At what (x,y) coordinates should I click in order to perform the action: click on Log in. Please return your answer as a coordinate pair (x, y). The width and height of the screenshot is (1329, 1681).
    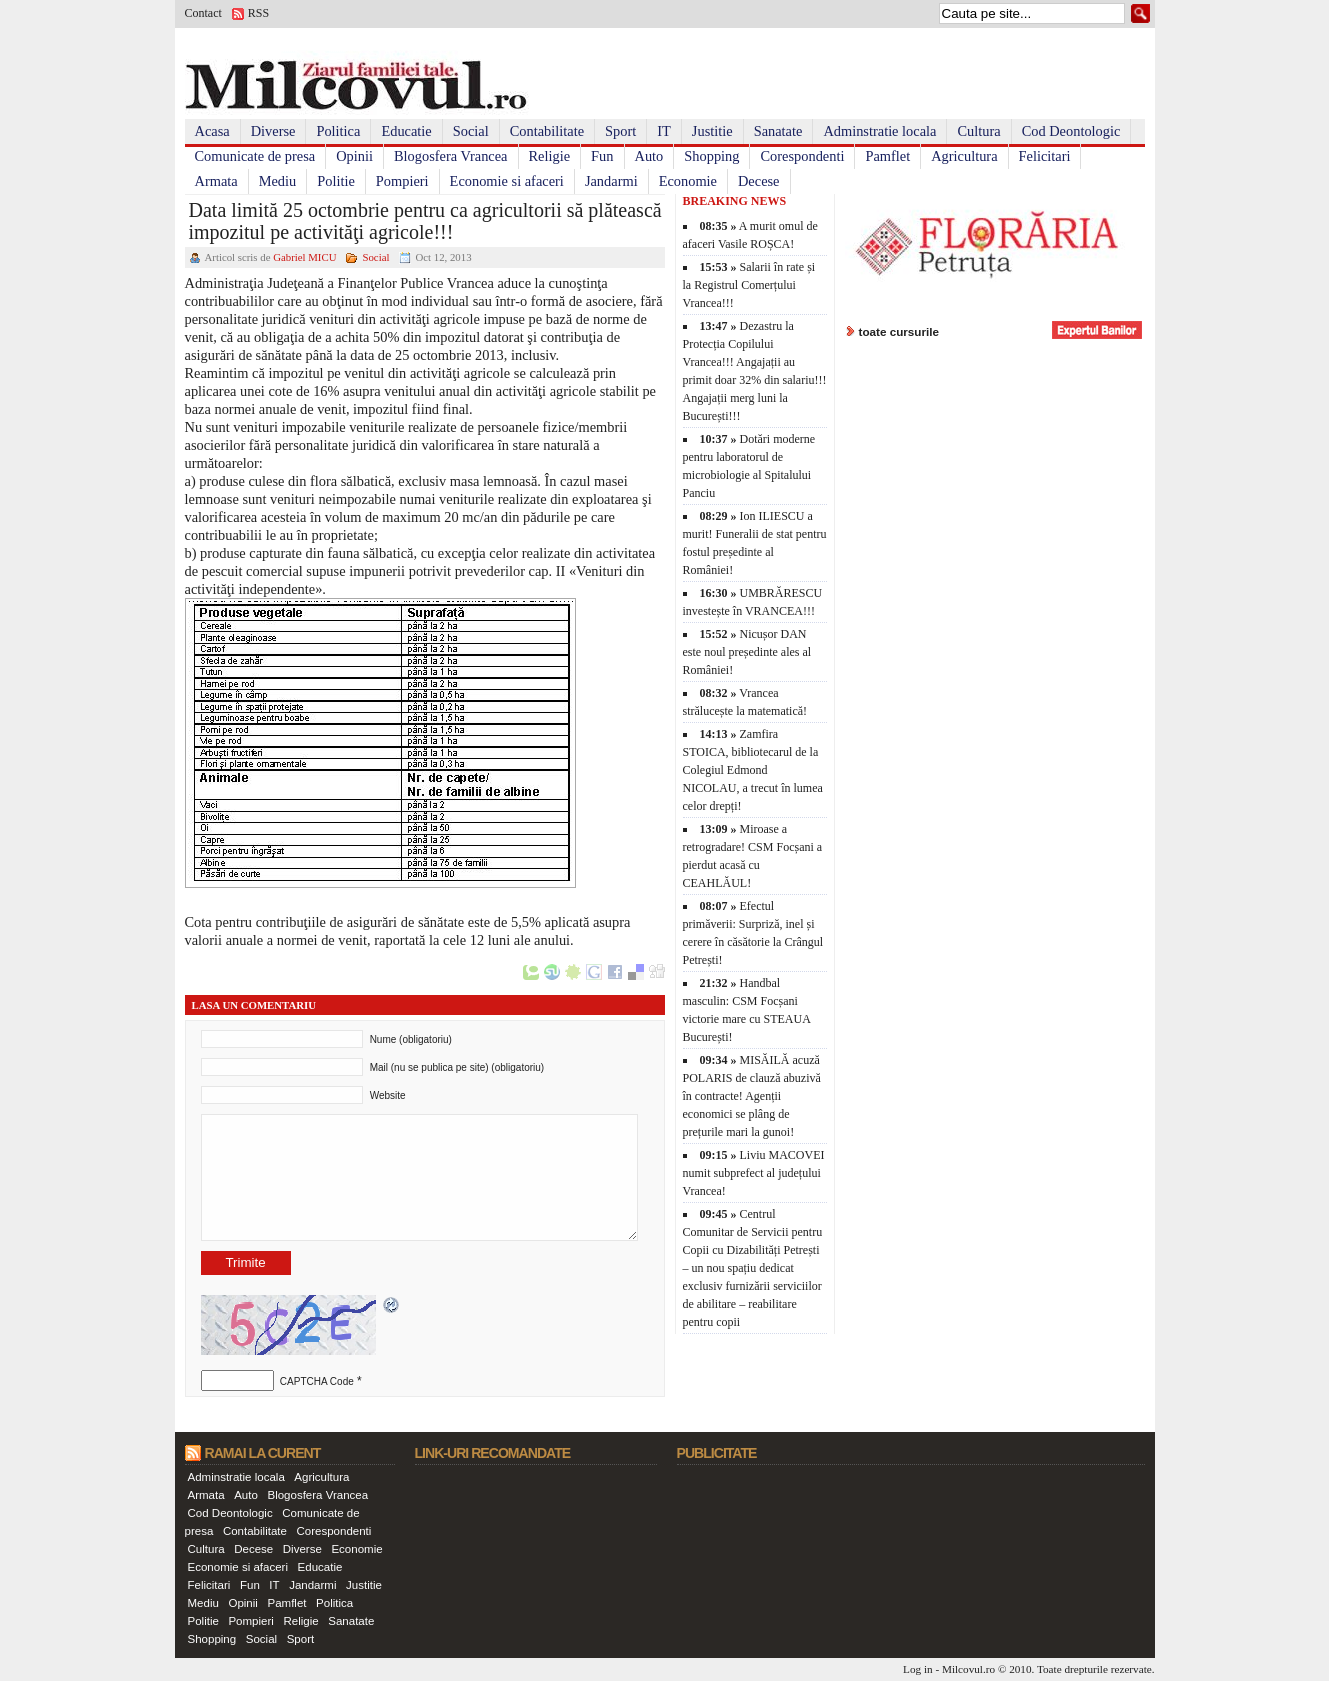
    Looking at the image, I should click on (918, 1669).